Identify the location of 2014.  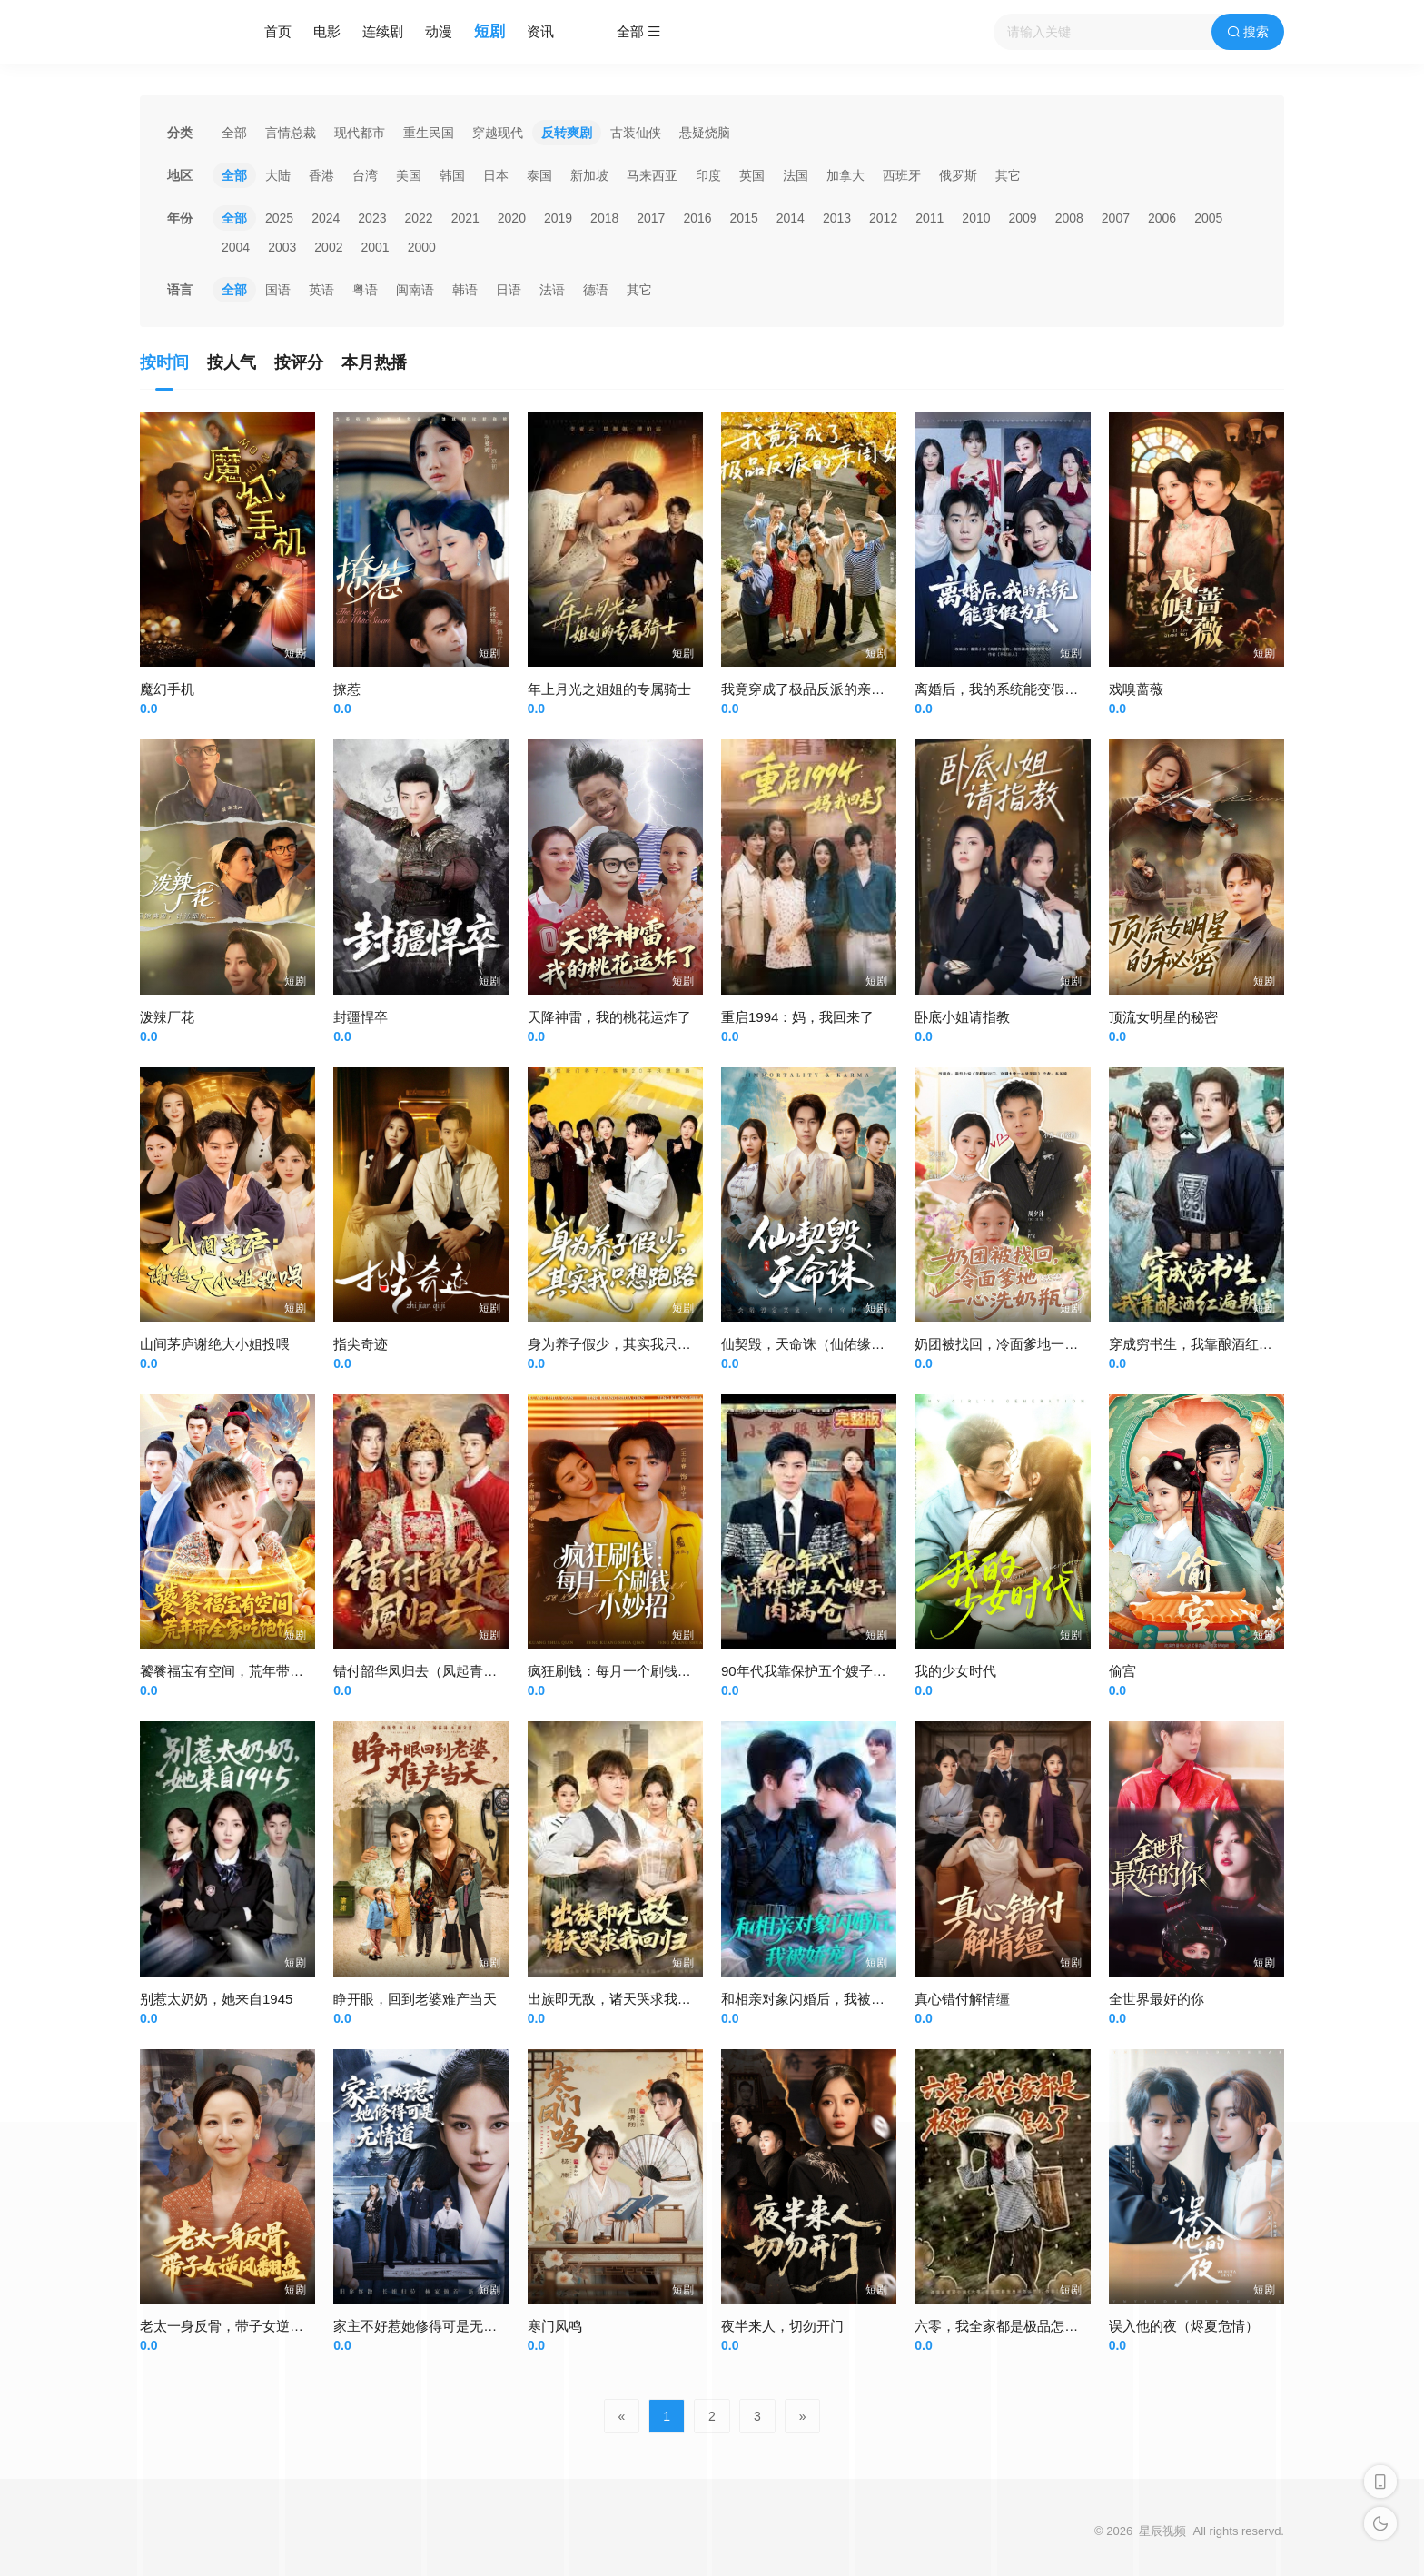
(790, 218).